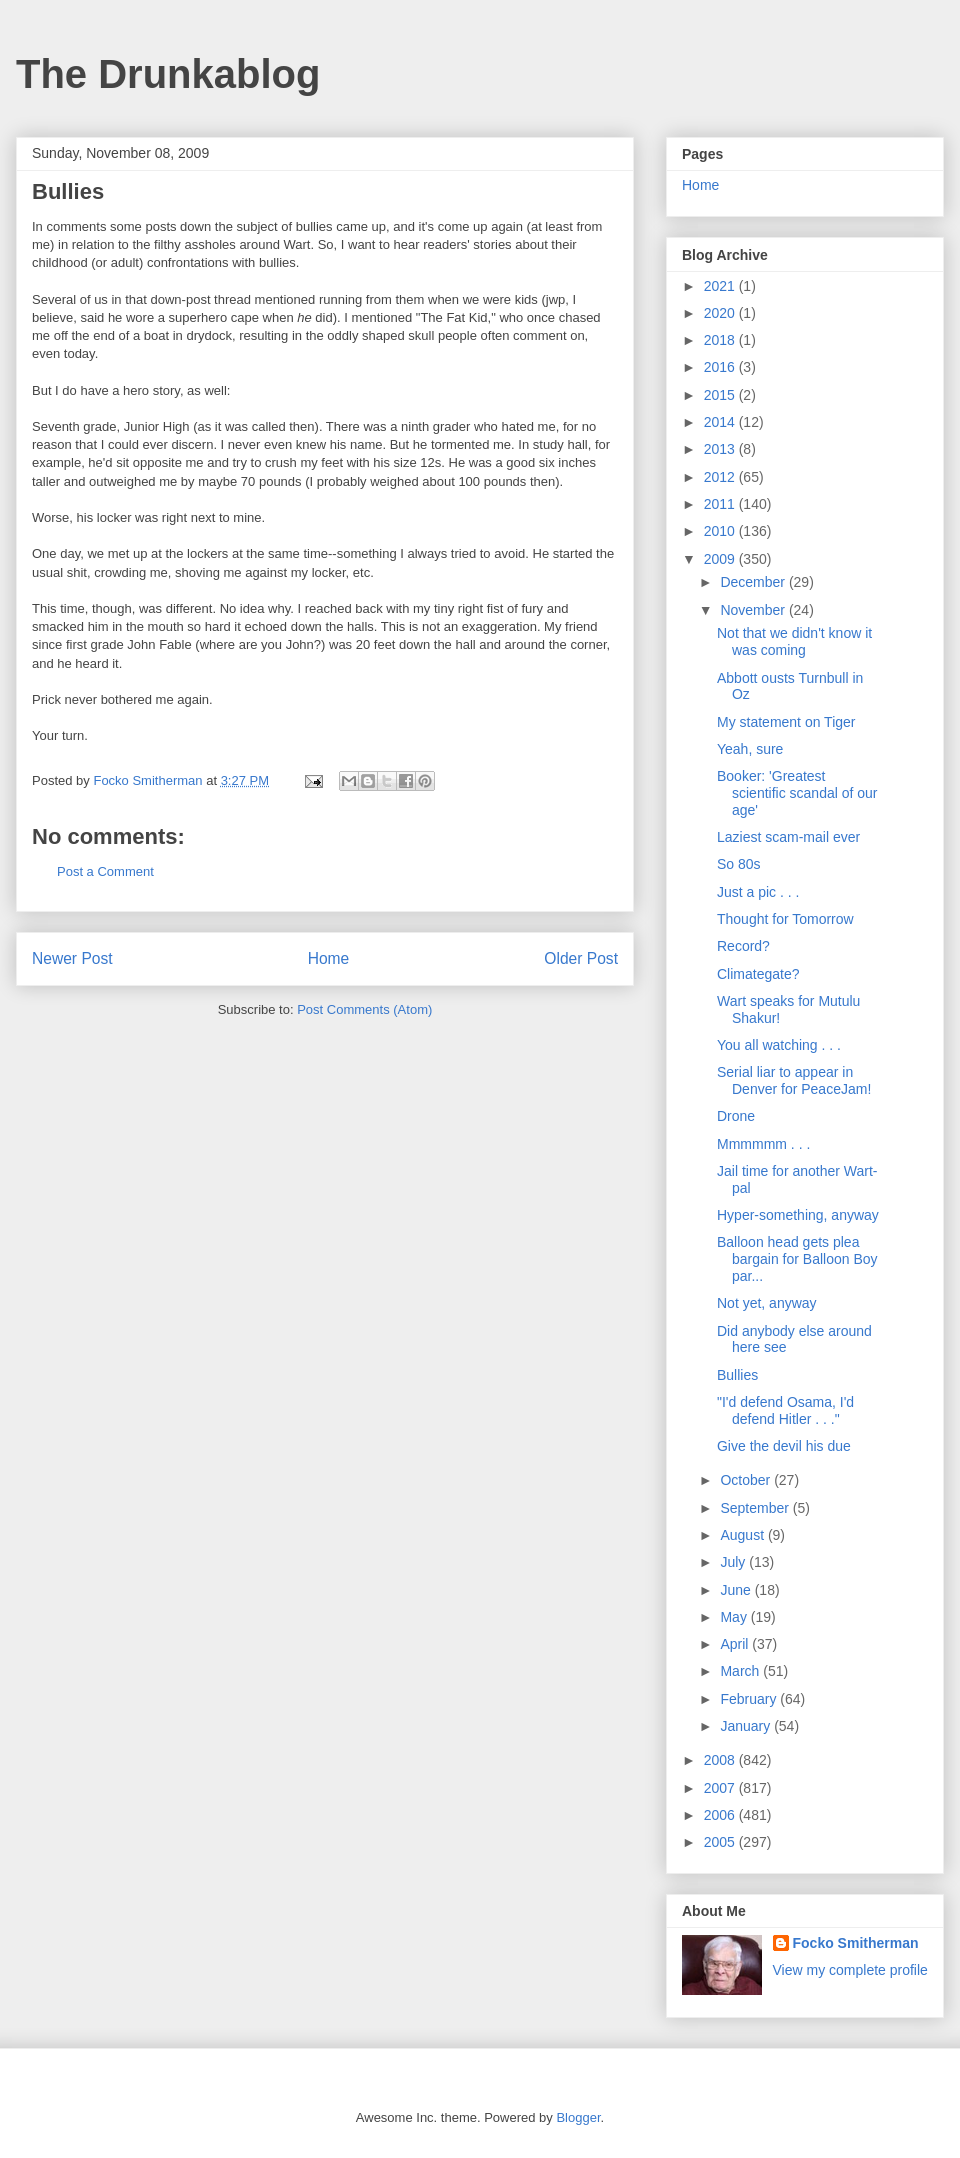 This screenshot has height=2158, width=960. I want to click on 2009, so click(721, 559).